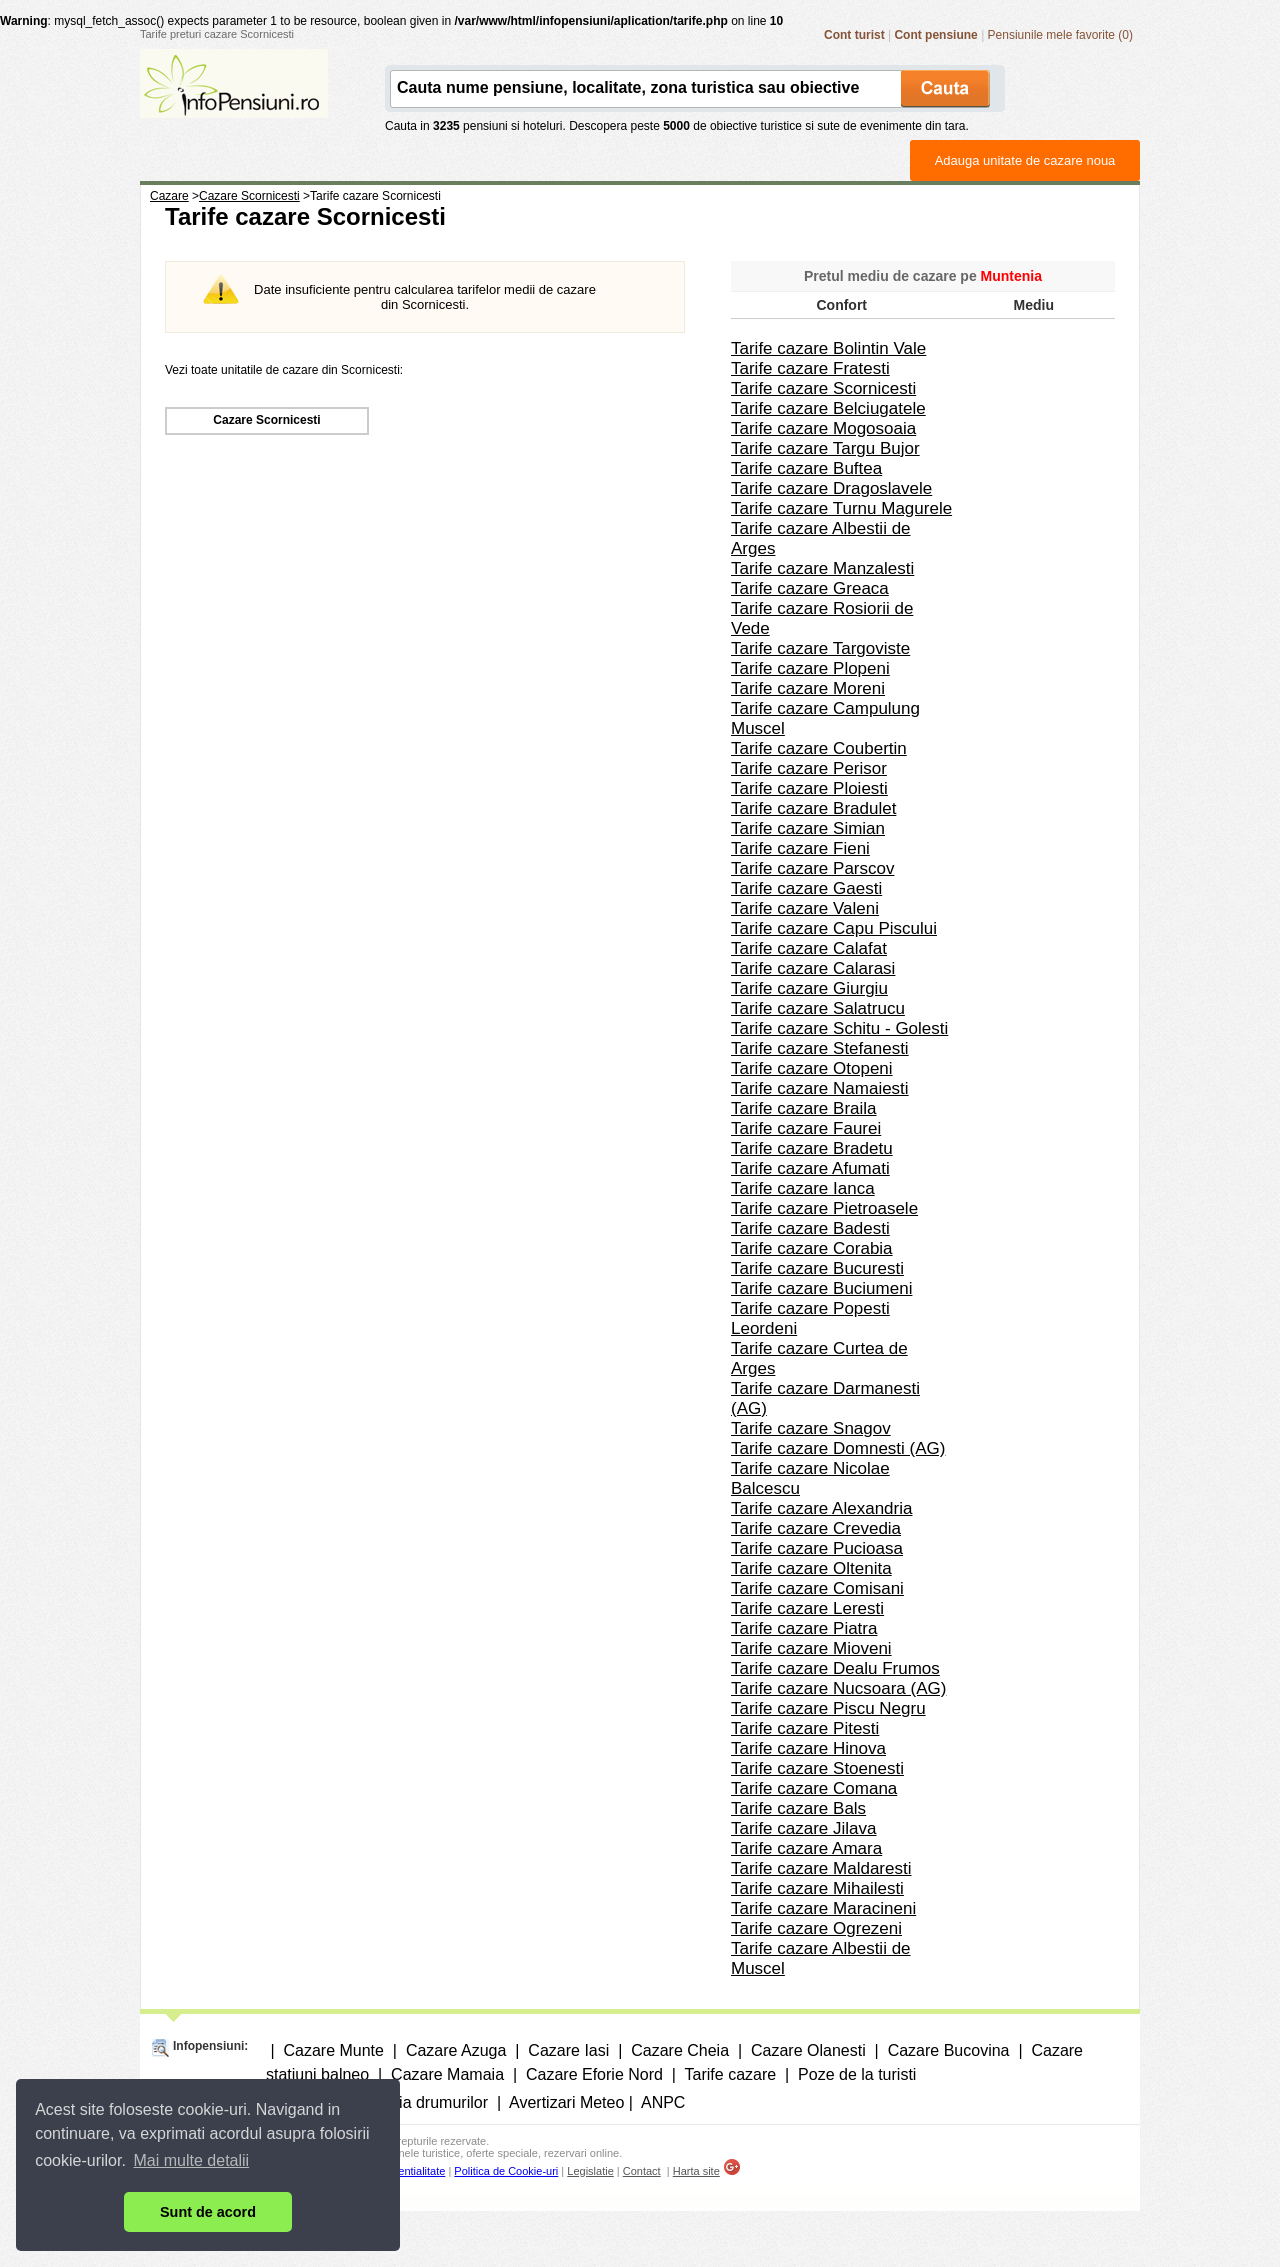  Describe the element at coordinates (803, 1188) in the screenshot. I see `Tarife cazare Ianca` at that location.